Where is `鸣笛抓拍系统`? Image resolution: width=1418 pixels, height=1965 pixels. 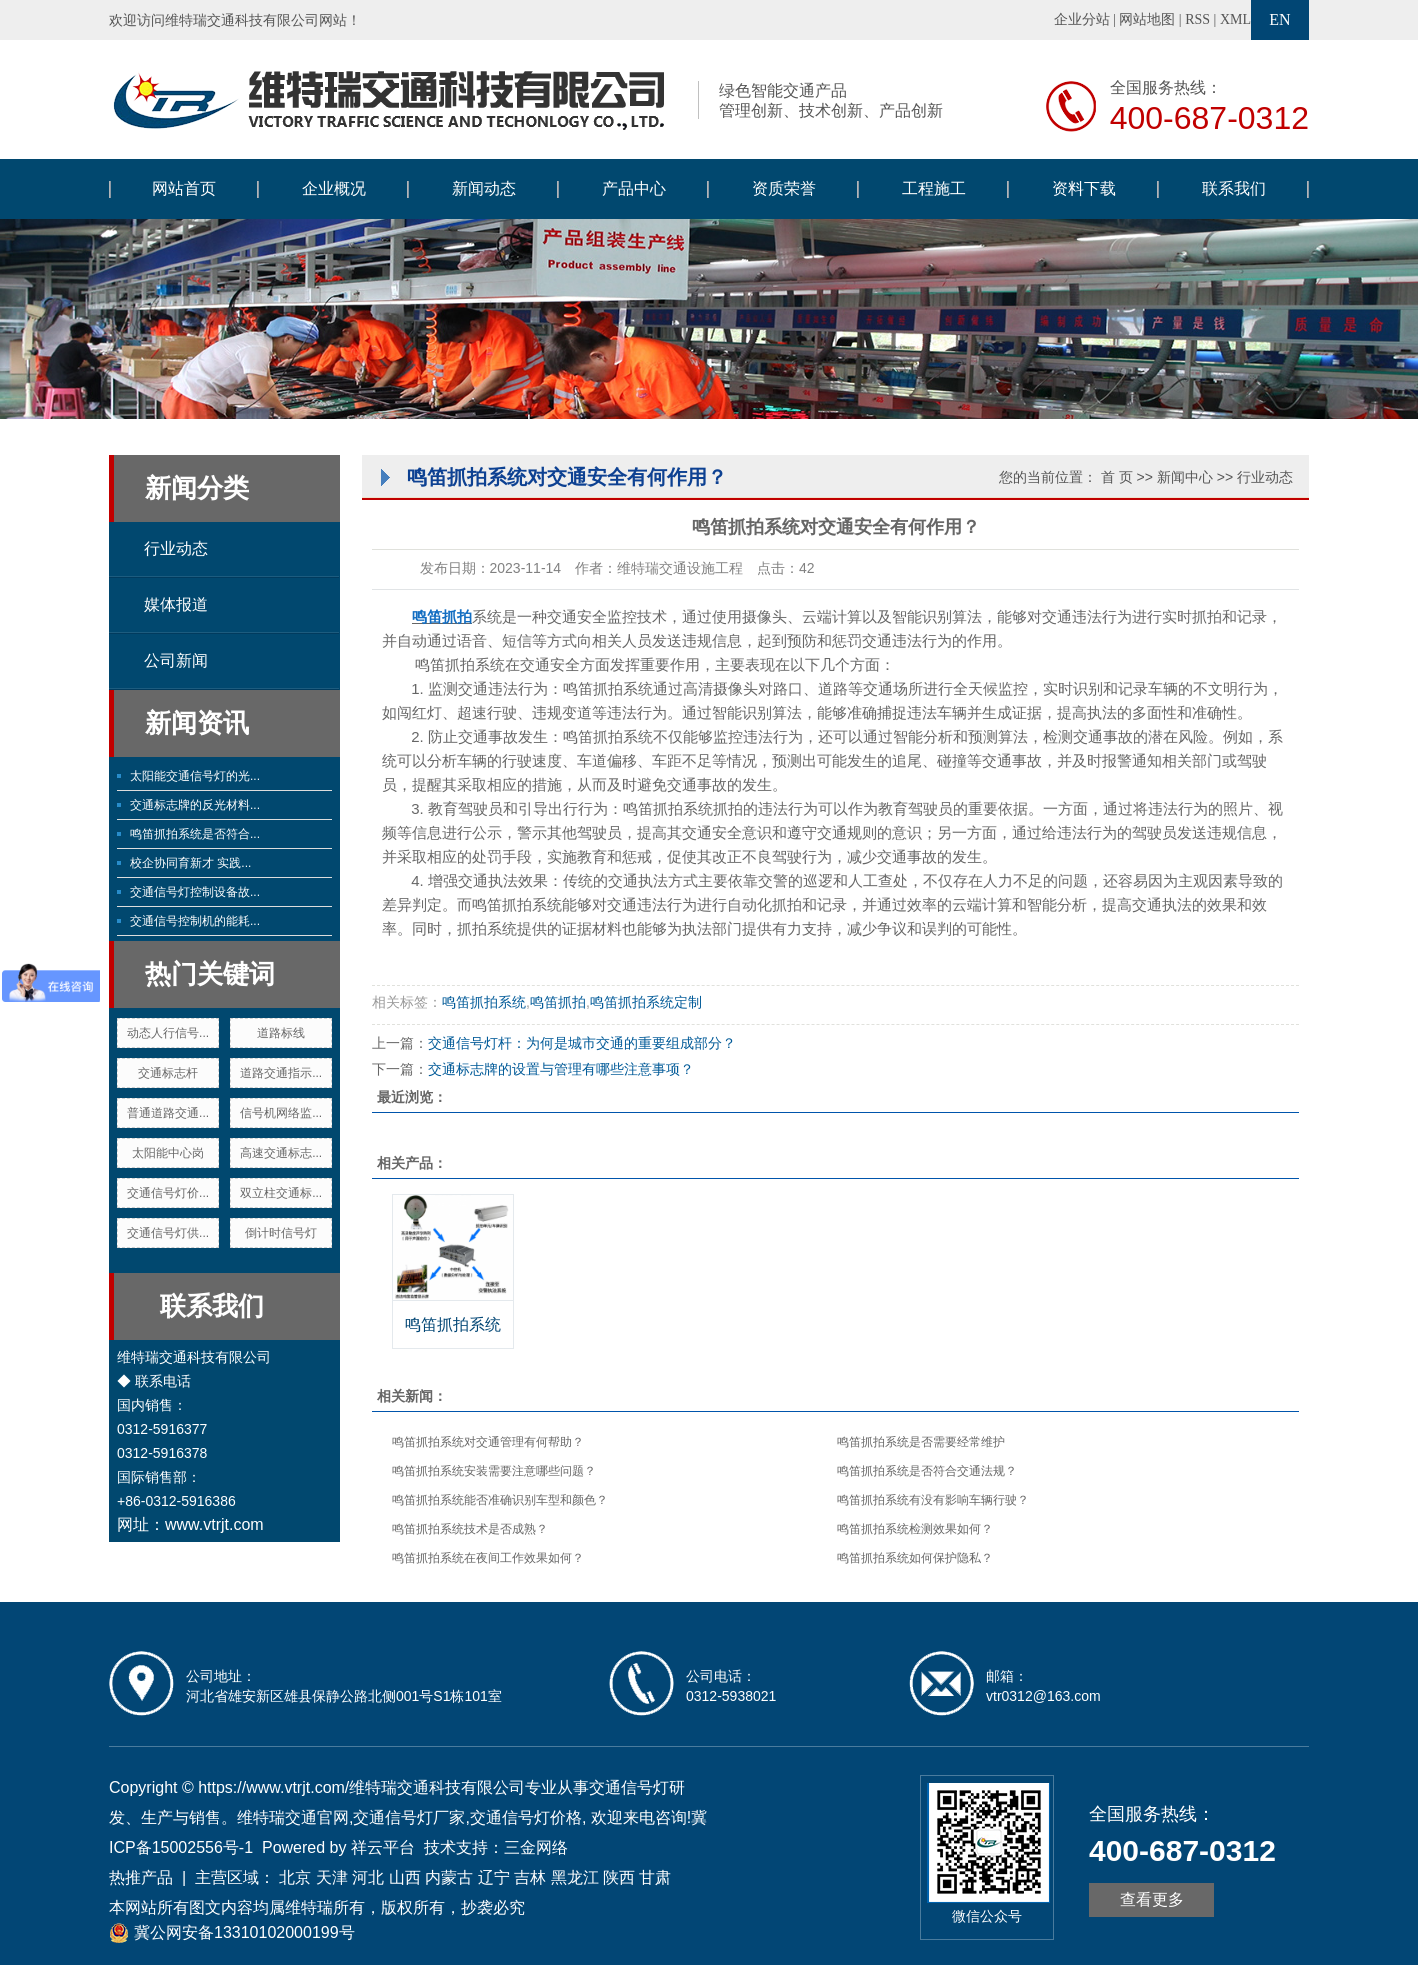 鸣笛抓拍系统 is located at coordinates (484, 1002).